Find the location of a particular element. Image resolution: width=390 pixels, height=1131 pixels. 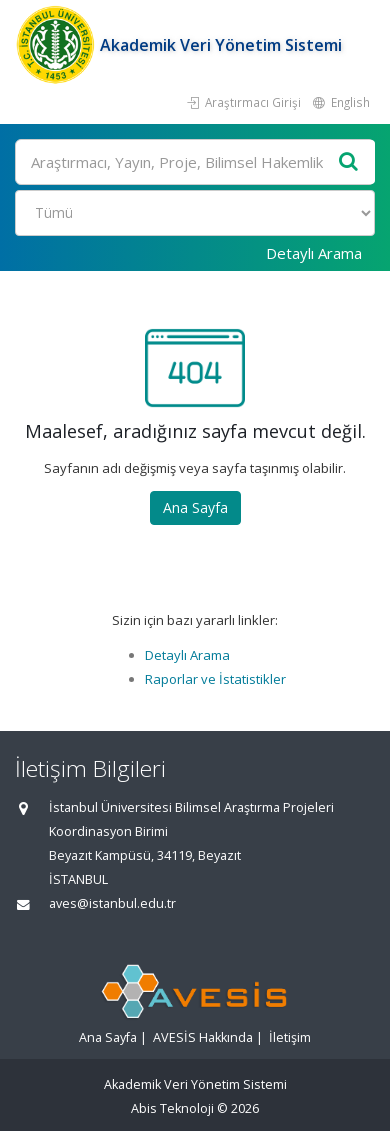

Ana Sayfa is located at coordinates (195, 507).